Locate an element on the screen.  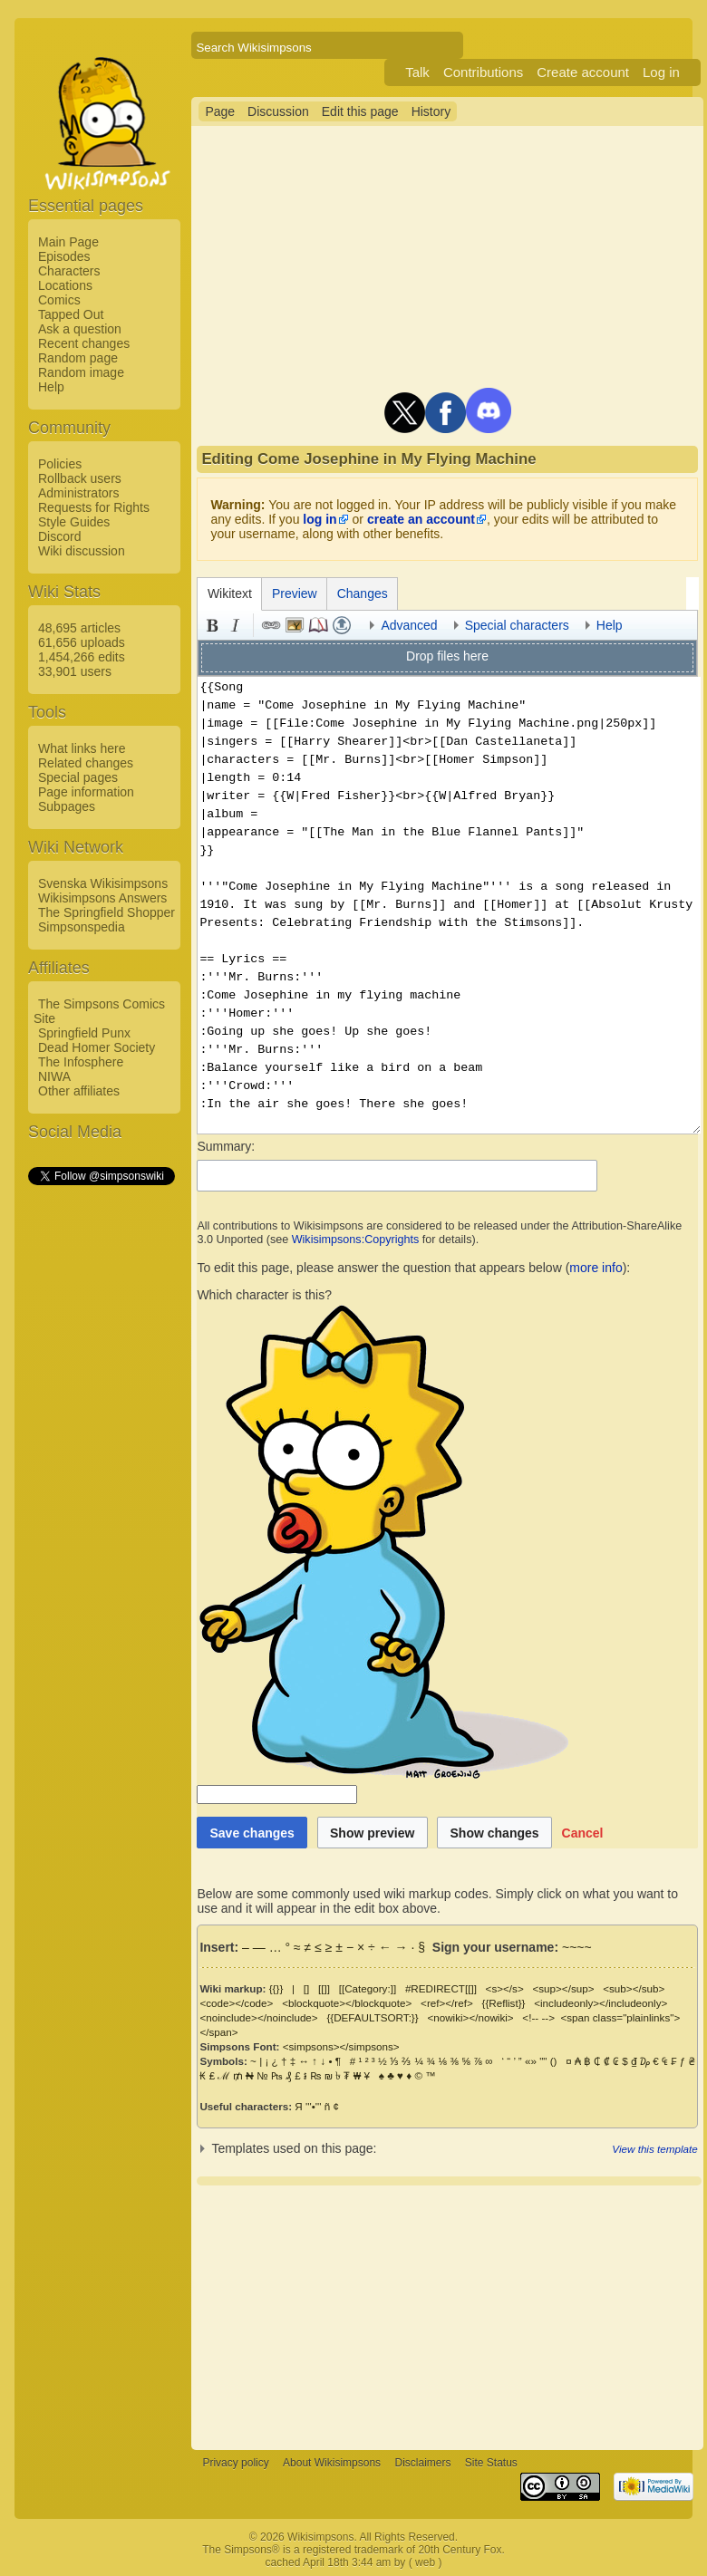
Page is located at coordinates (220, 111).